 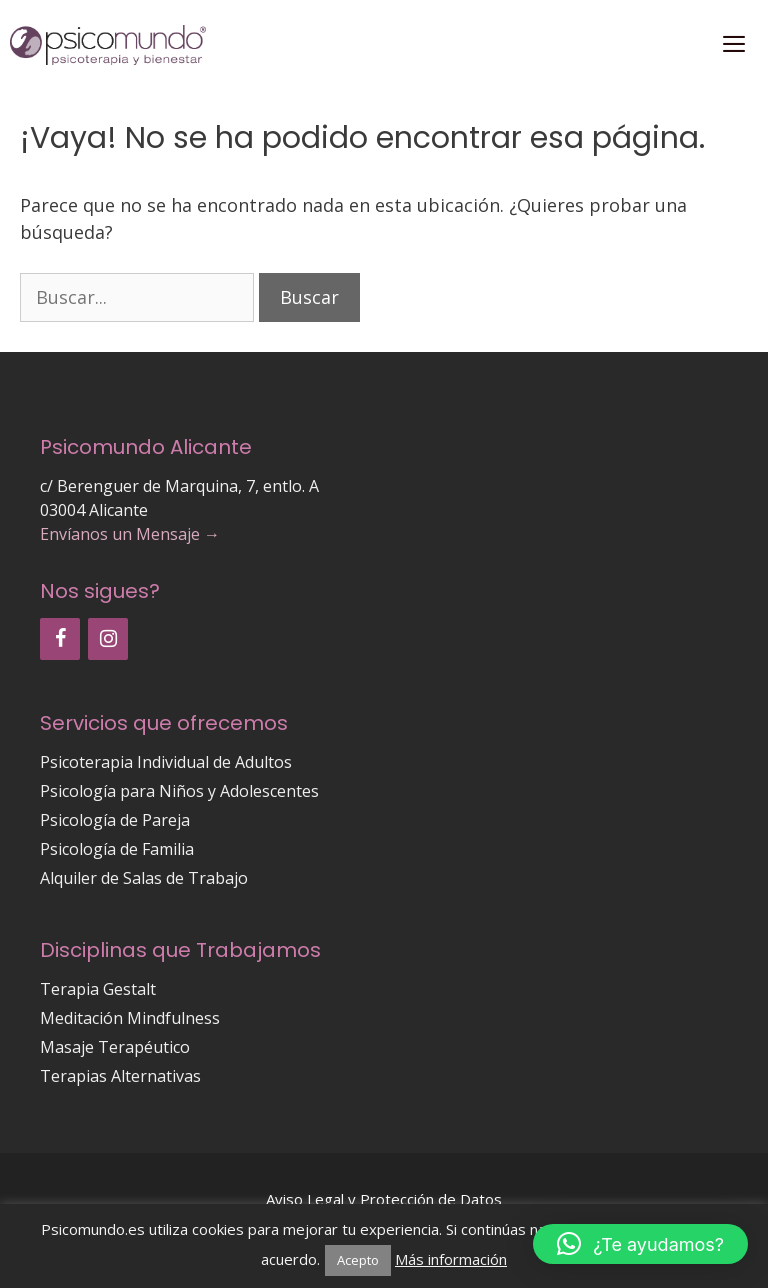 I want to click on Aviso Legal y Protección de Datos, so click(x=384, y=1199).